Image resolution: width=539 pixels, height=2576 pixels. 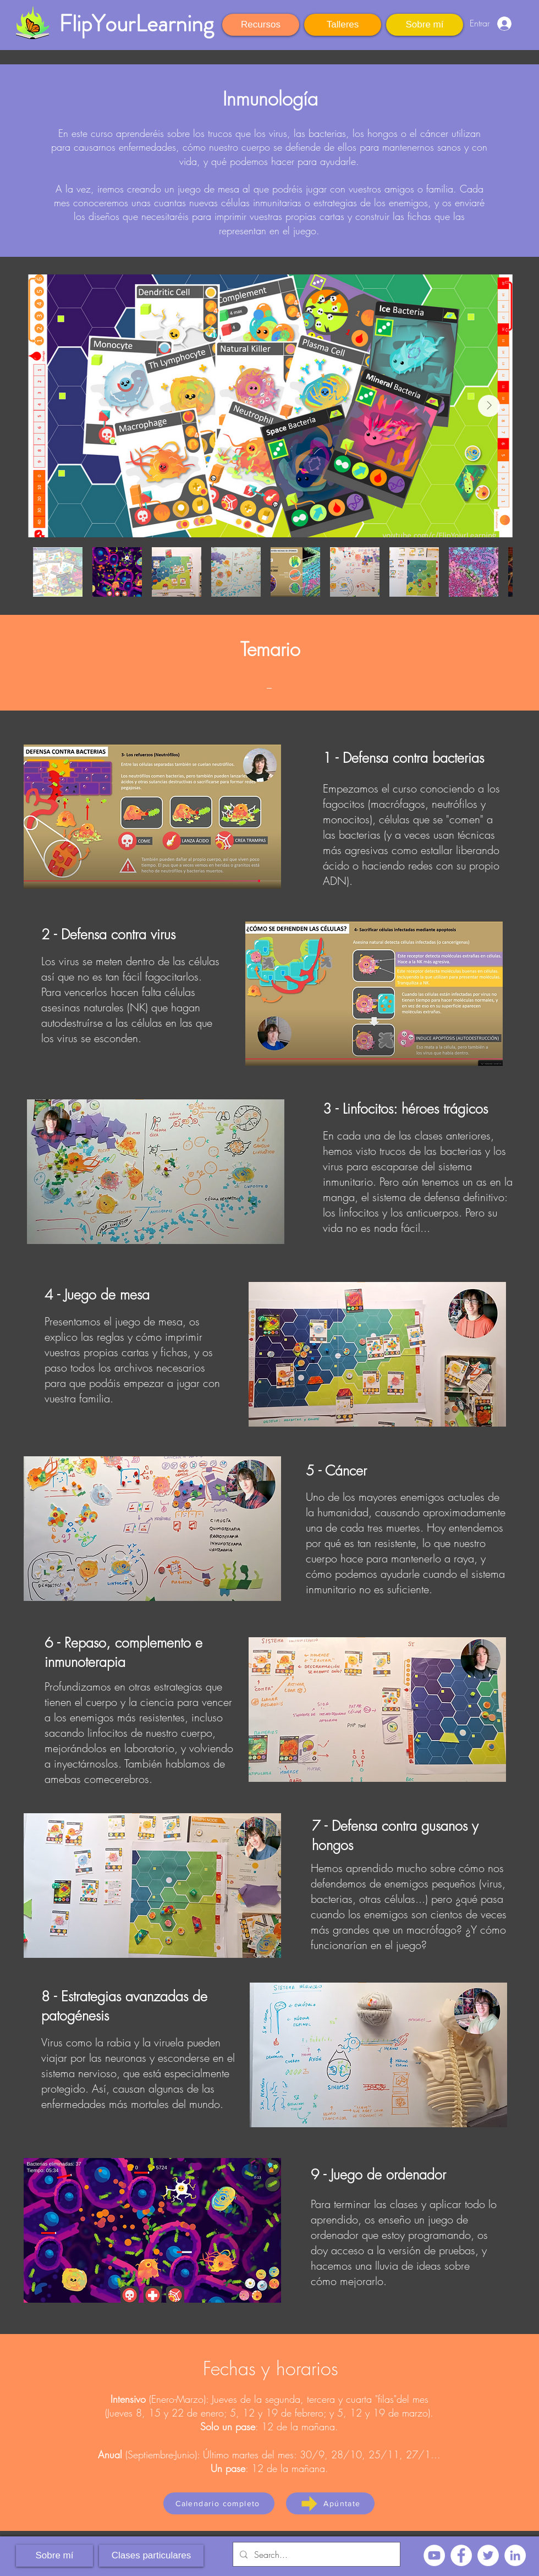 What do you see at coordinates (489, 406) in the screenshot?
I see `[Next Item]` at bounding box center [489, 406].